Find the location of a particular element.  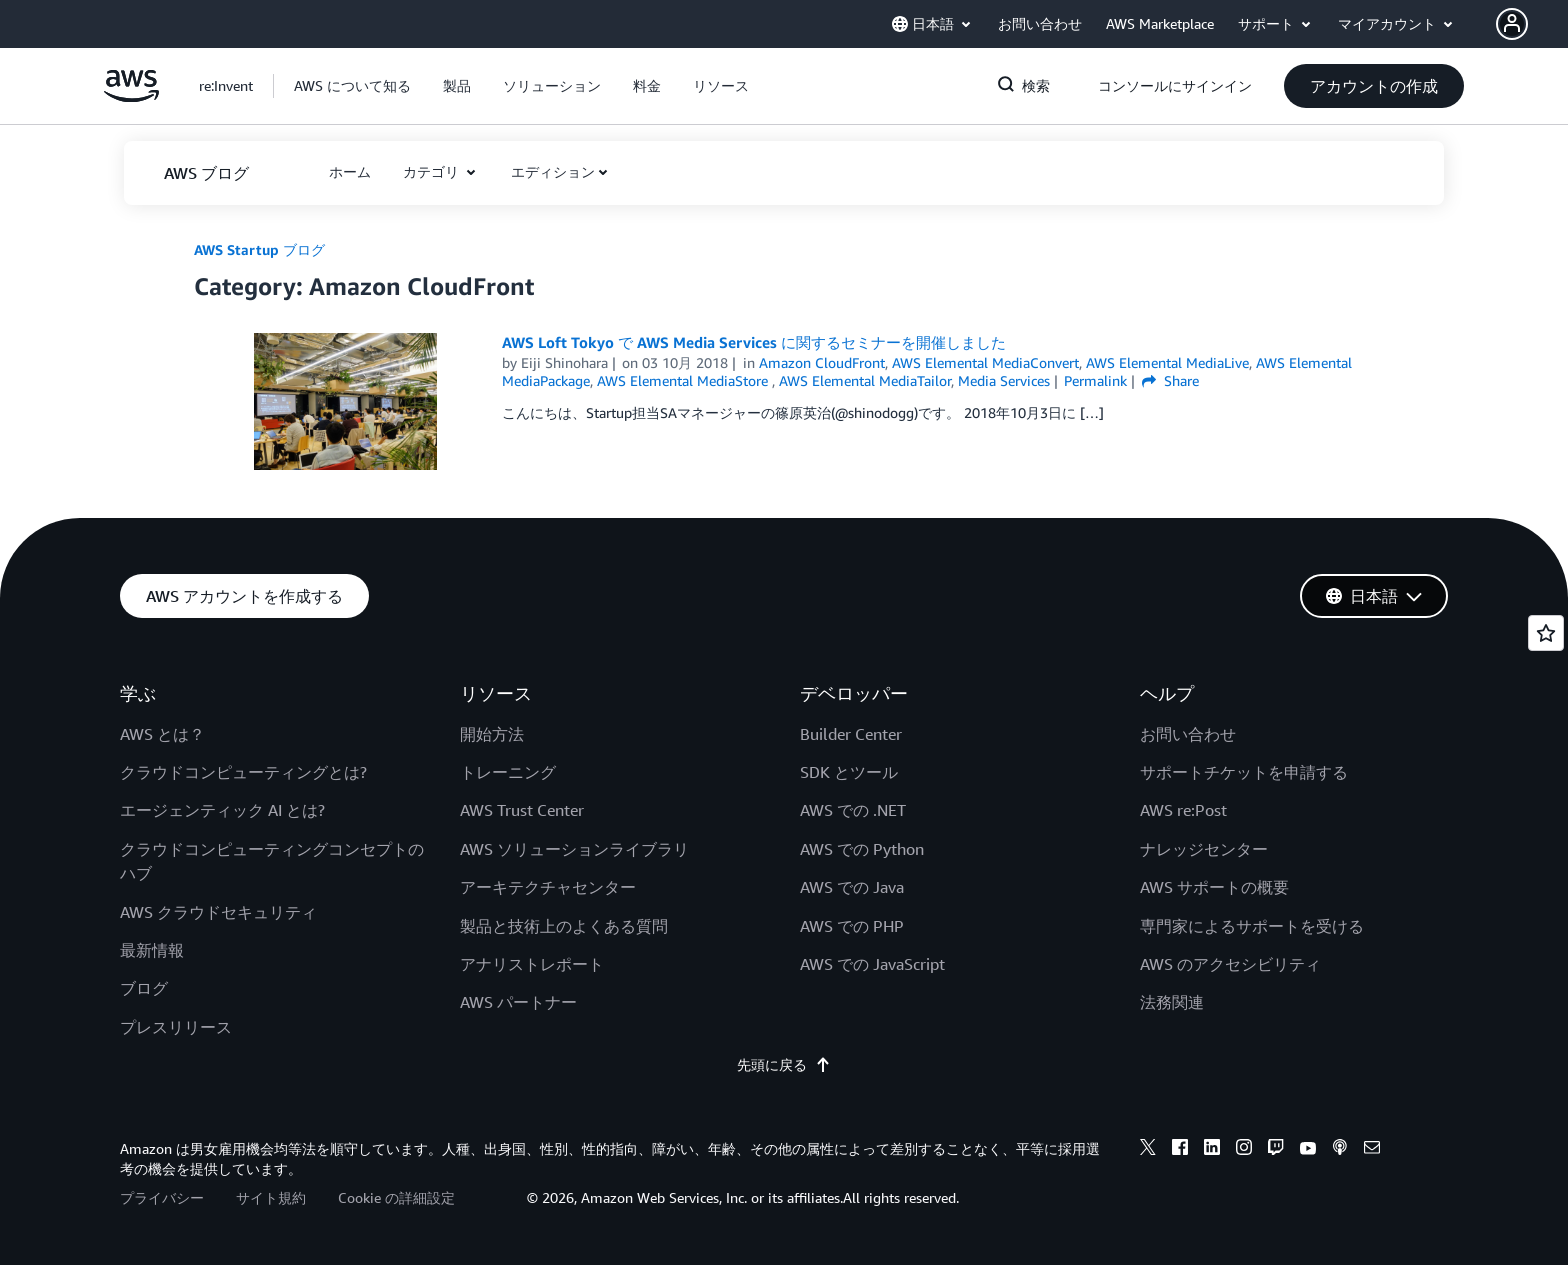

Cookie の詳細設定 is located at coordinates (396, 1197).